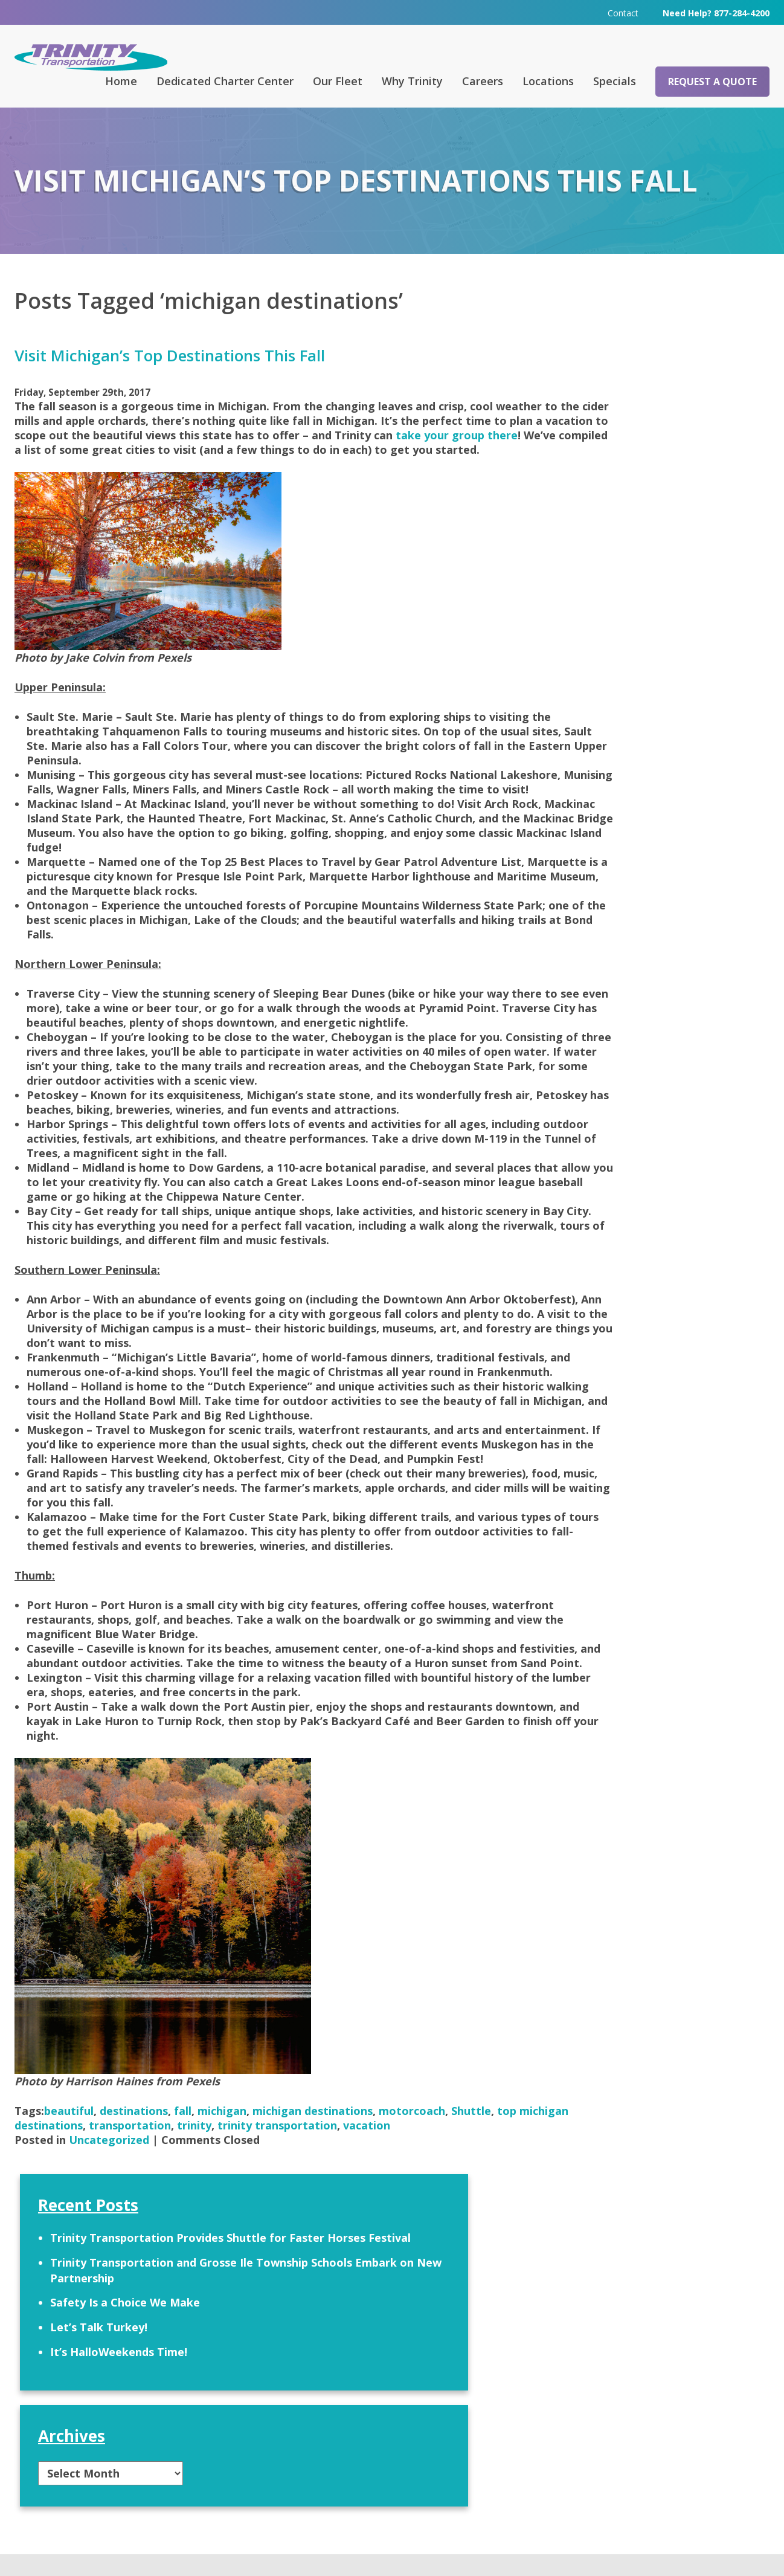 The image size is (784, 2576). What do you see at coordinates (337, 80) in the screenshot?
I see `Our Fleet` at bounding box center [337, 80].